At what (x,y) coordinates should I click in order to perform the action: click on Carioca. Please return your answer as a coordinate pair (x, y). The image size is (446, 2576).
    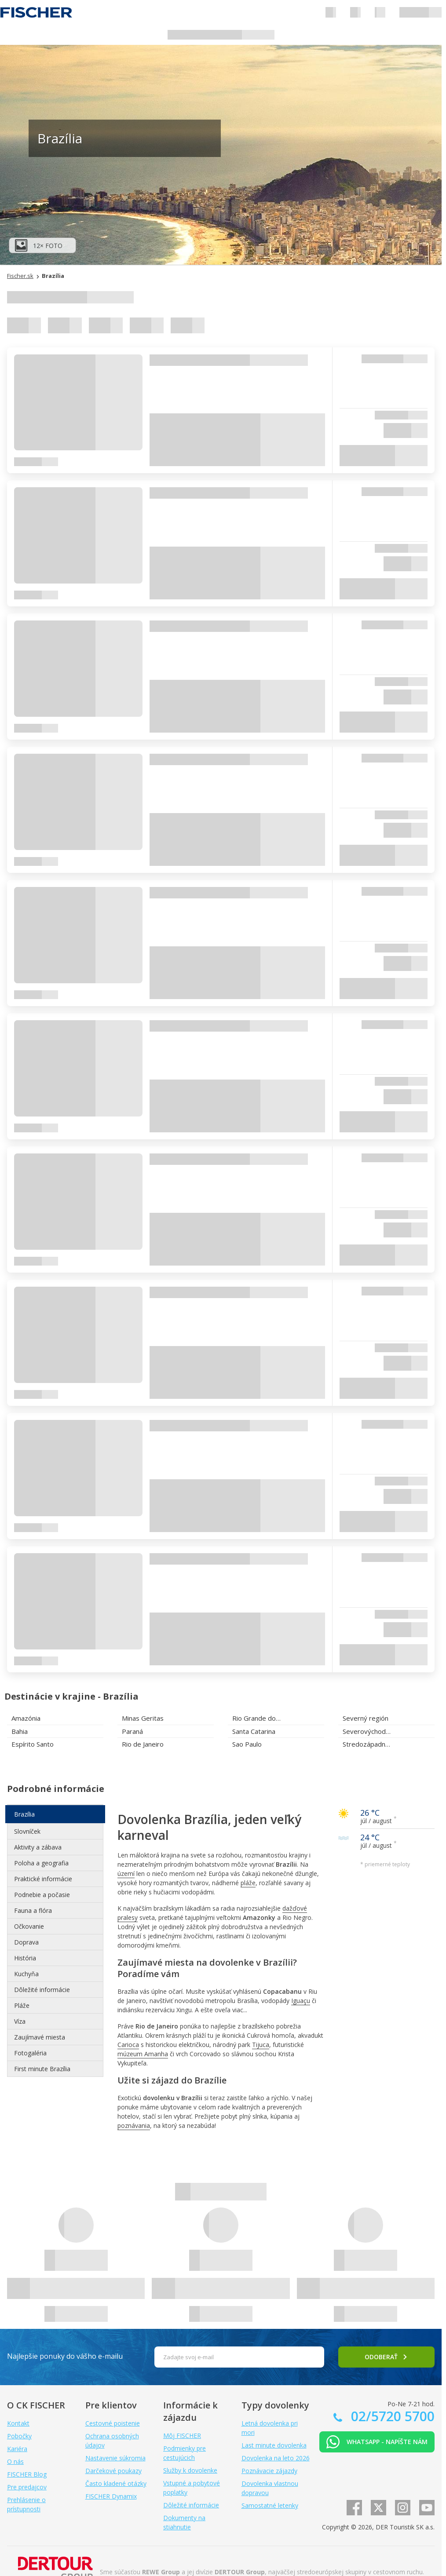
    Looking at the image, I should click on (128, 2044).